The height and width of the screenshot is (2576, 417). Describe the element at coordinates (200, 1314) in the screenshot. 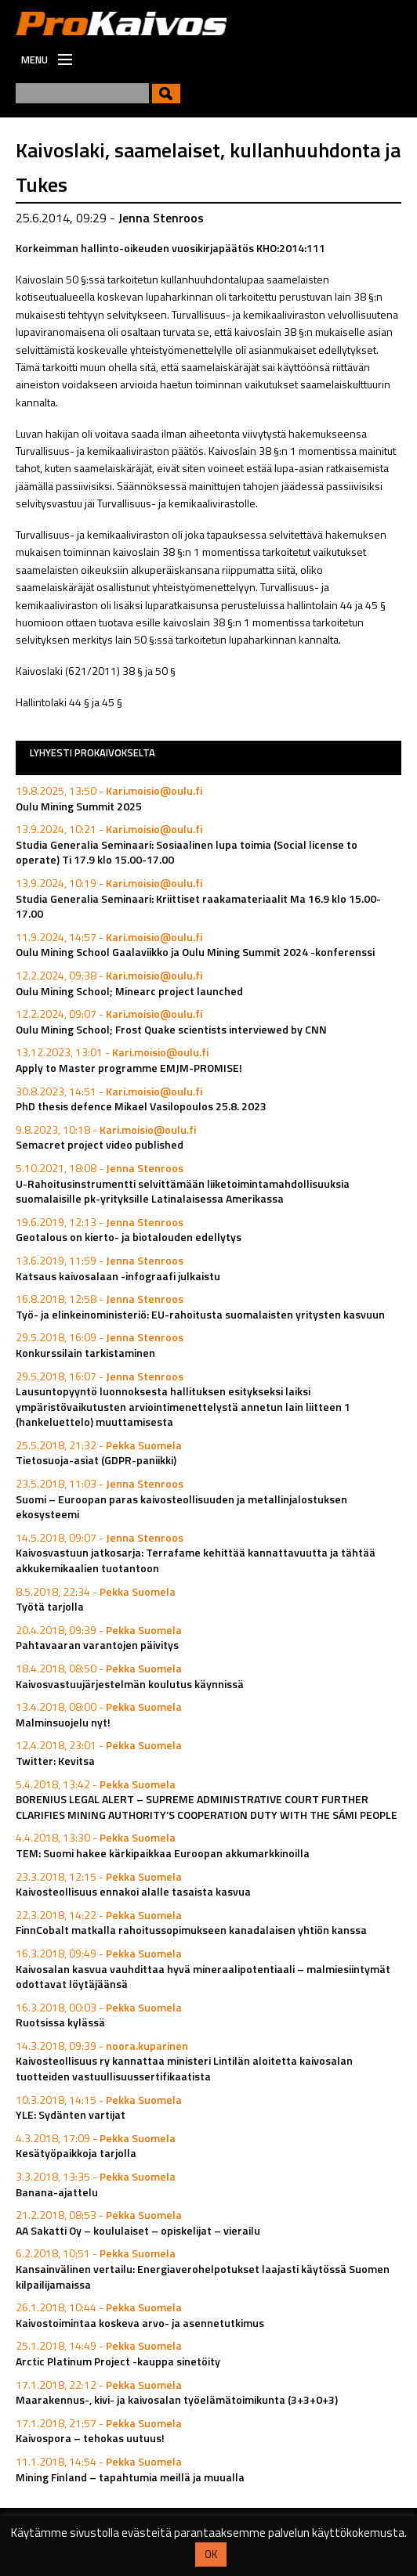

I see `Työ- ja elinkeinoministeriö: EU-rahoitusta suomalaisten yritysten kasvuun` at that location.